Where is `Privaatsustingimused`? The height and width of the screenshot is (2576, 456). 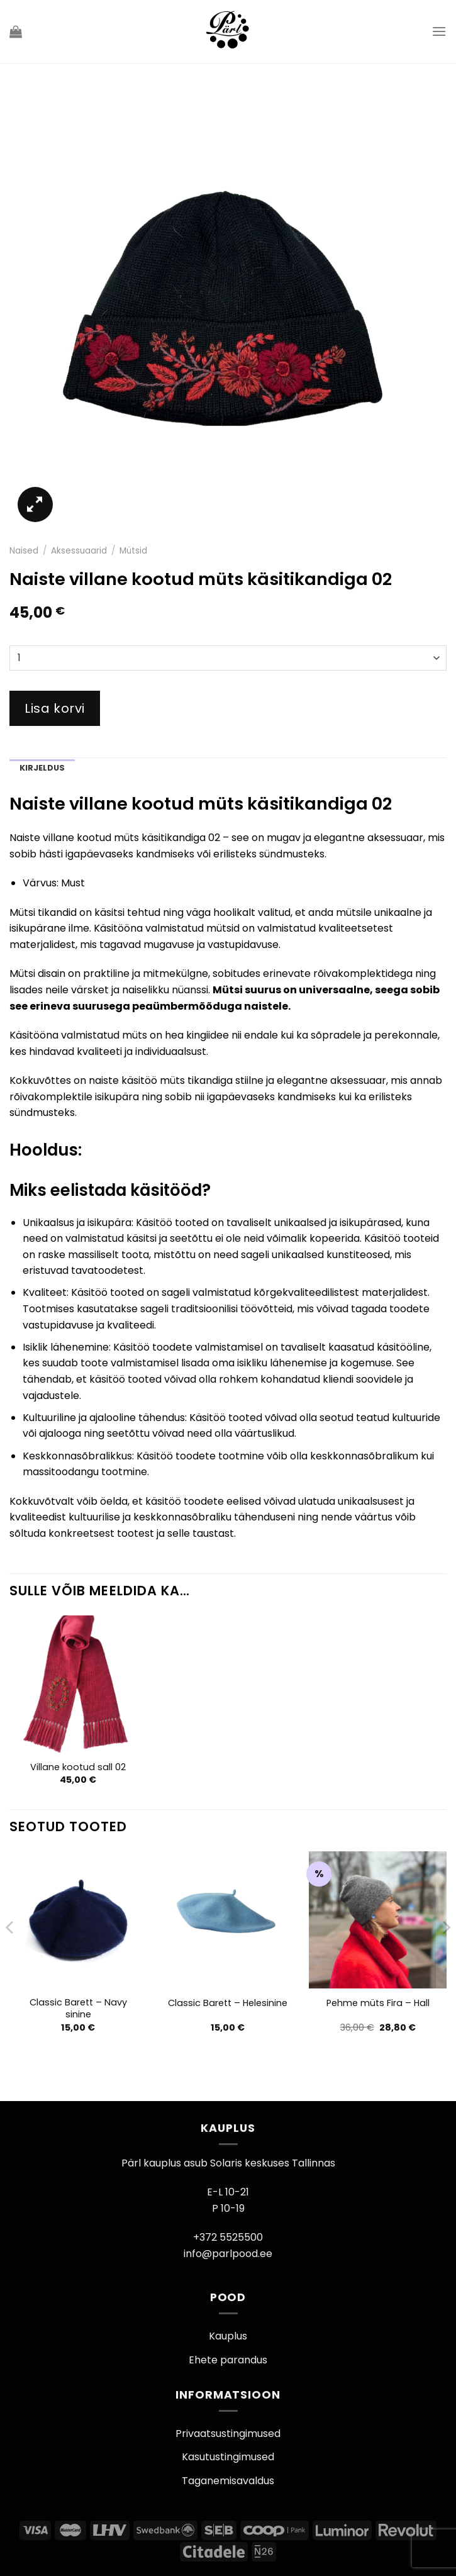
Privaatsustingimused is located at coordinates (228, 2433).